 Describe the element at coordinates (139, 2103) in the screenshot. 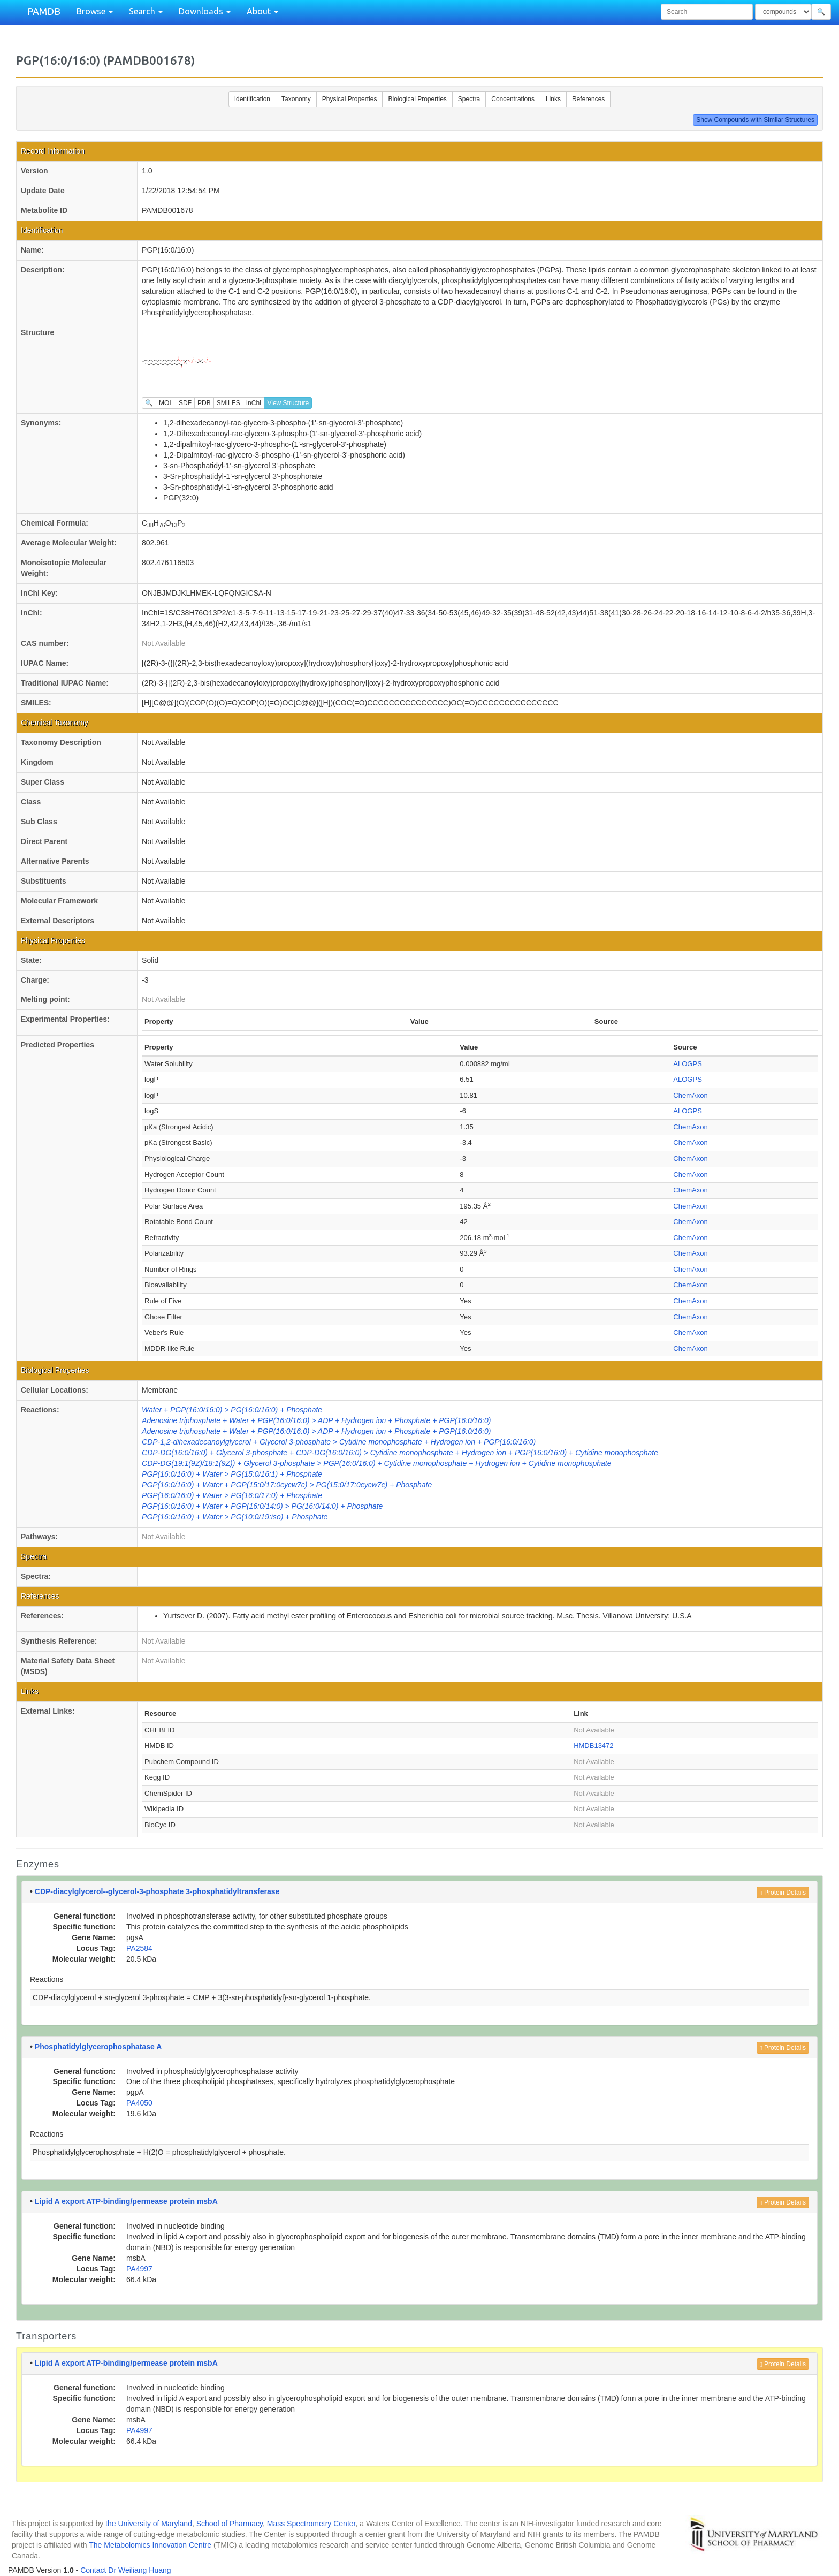

I see `PA4050` at that location.